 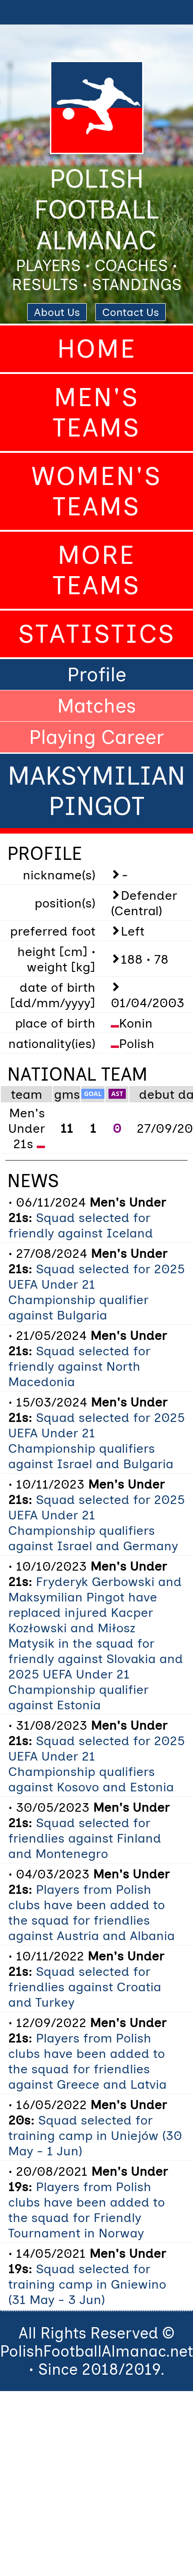 What do you see at coordinates (91, 1912) in the screenshot?
I see `Players from Polish clubs have been added to the squad for friendlies against Austria and Albania` at bounding box center [91, 1912].